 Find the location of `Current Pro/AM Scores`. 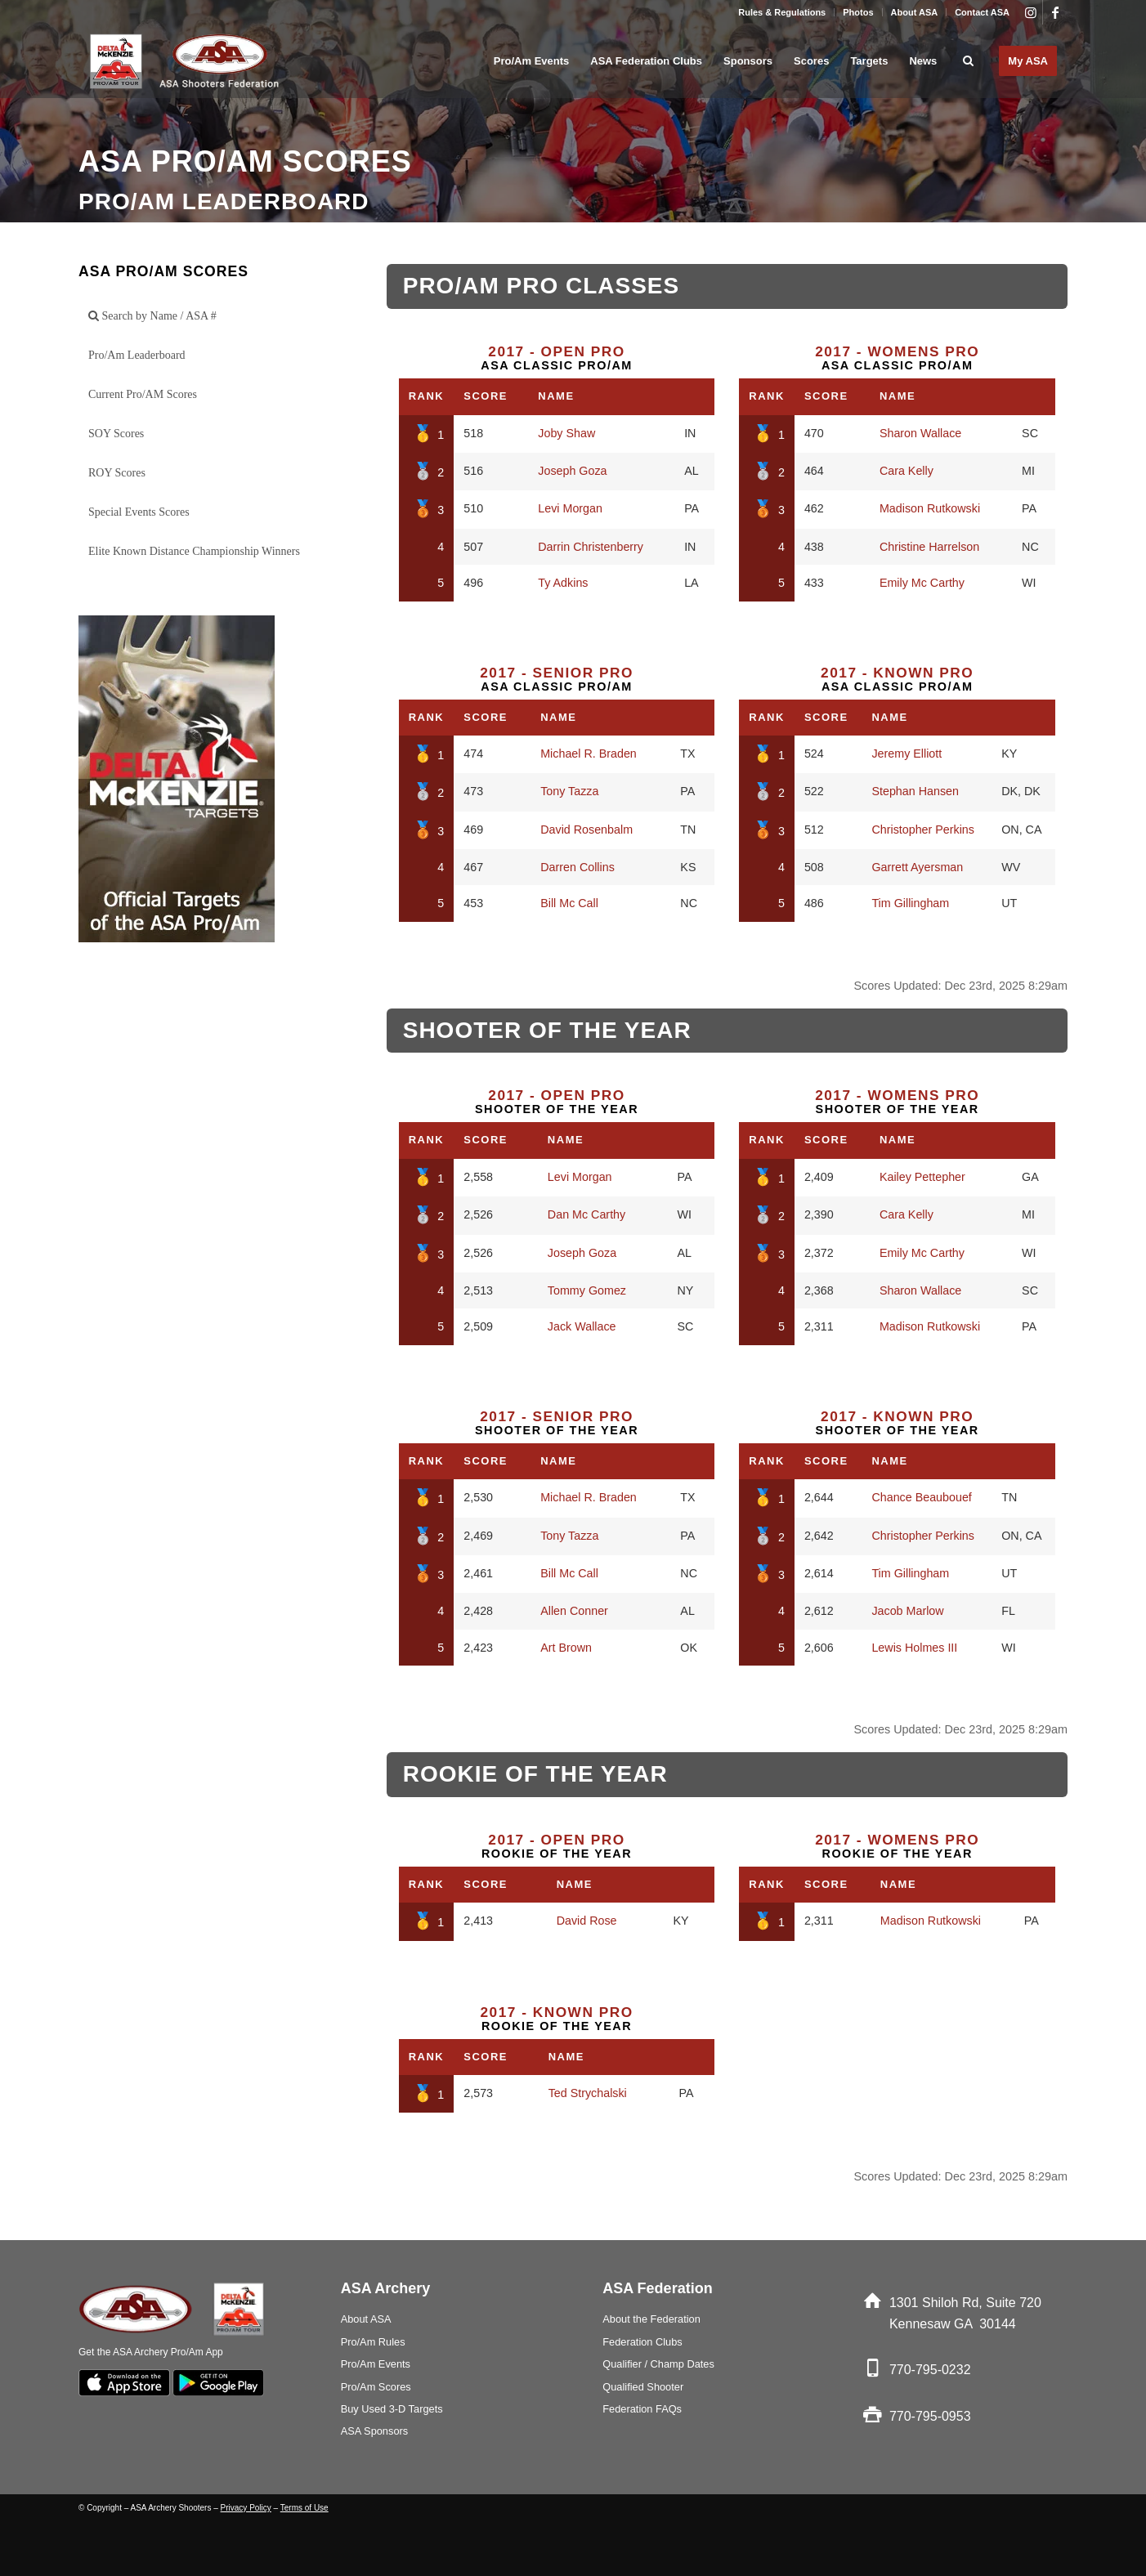

Current Pro/AM Scores is located at coordinates (142, 394).